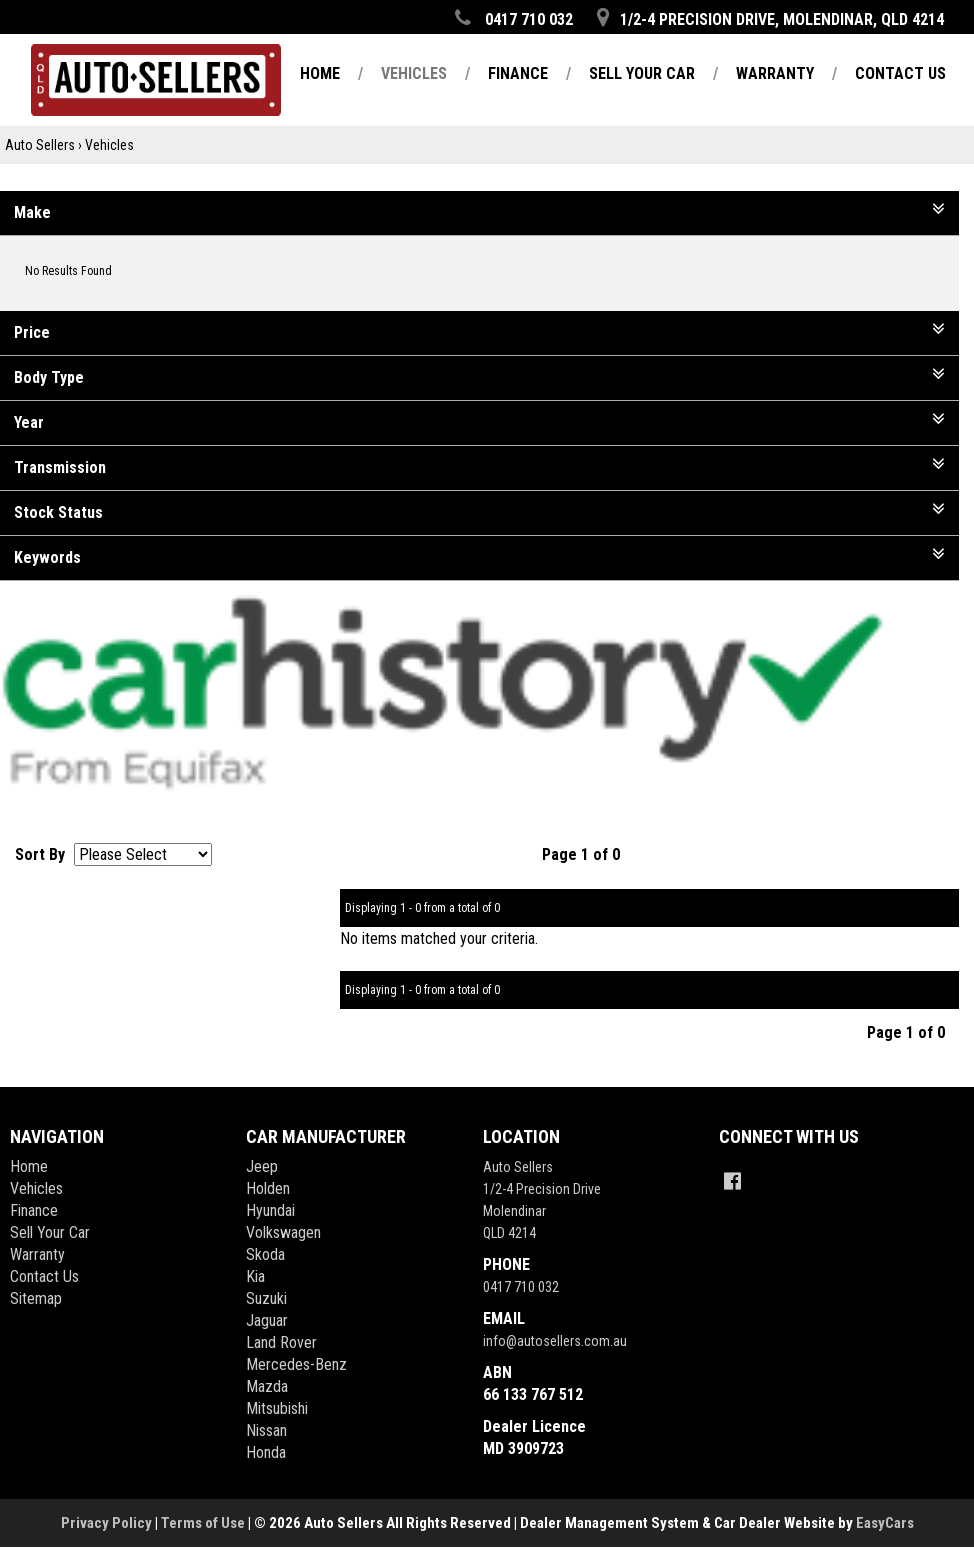  I want to click on Finance, so click(34, 1210).